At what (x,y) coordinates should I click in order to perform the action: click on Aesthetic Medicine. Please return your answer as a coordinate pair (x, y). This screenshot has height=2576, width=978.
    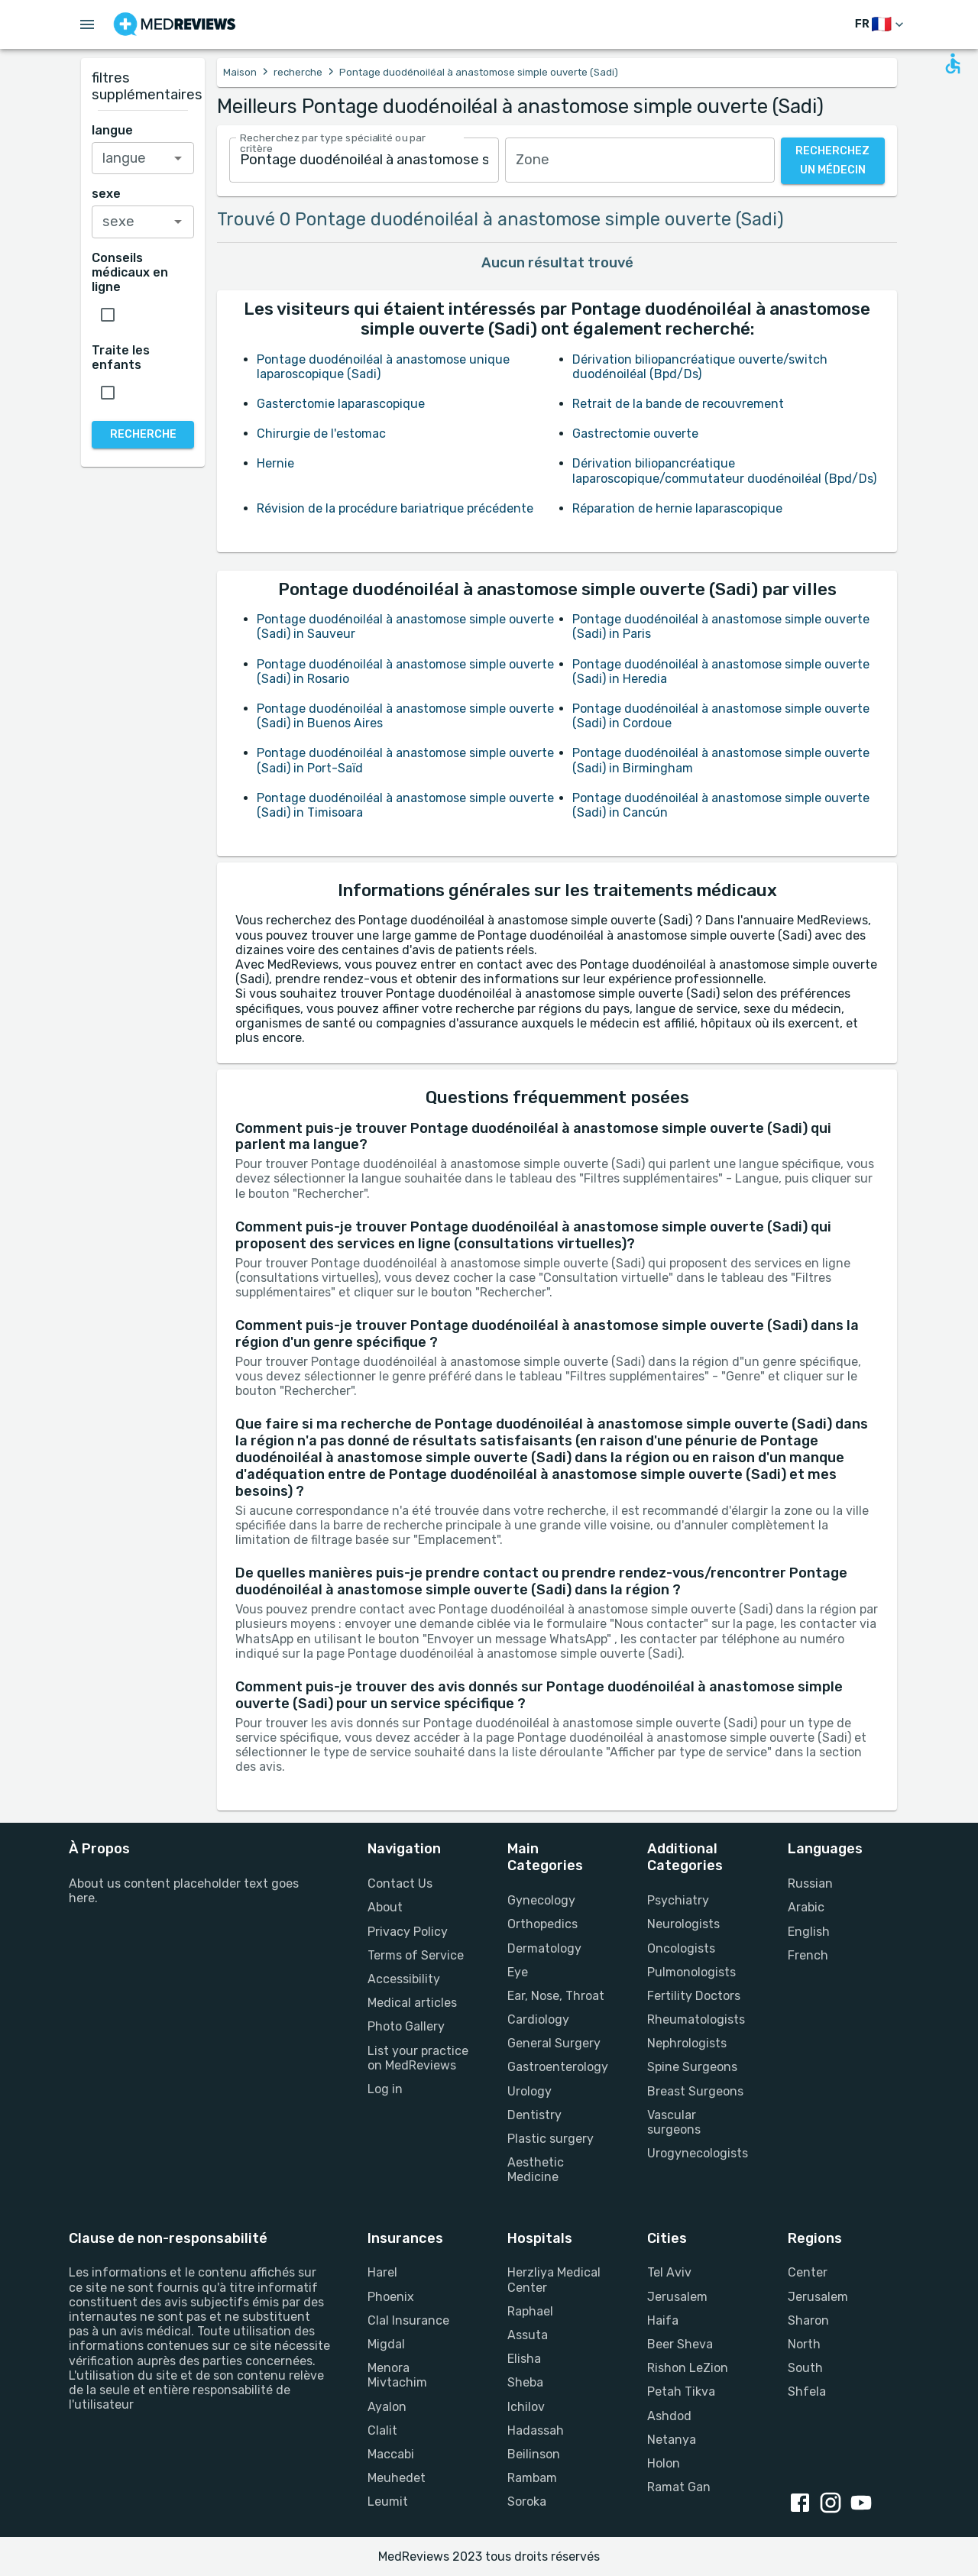
    Looking at the image, I should click on (535, 2169).